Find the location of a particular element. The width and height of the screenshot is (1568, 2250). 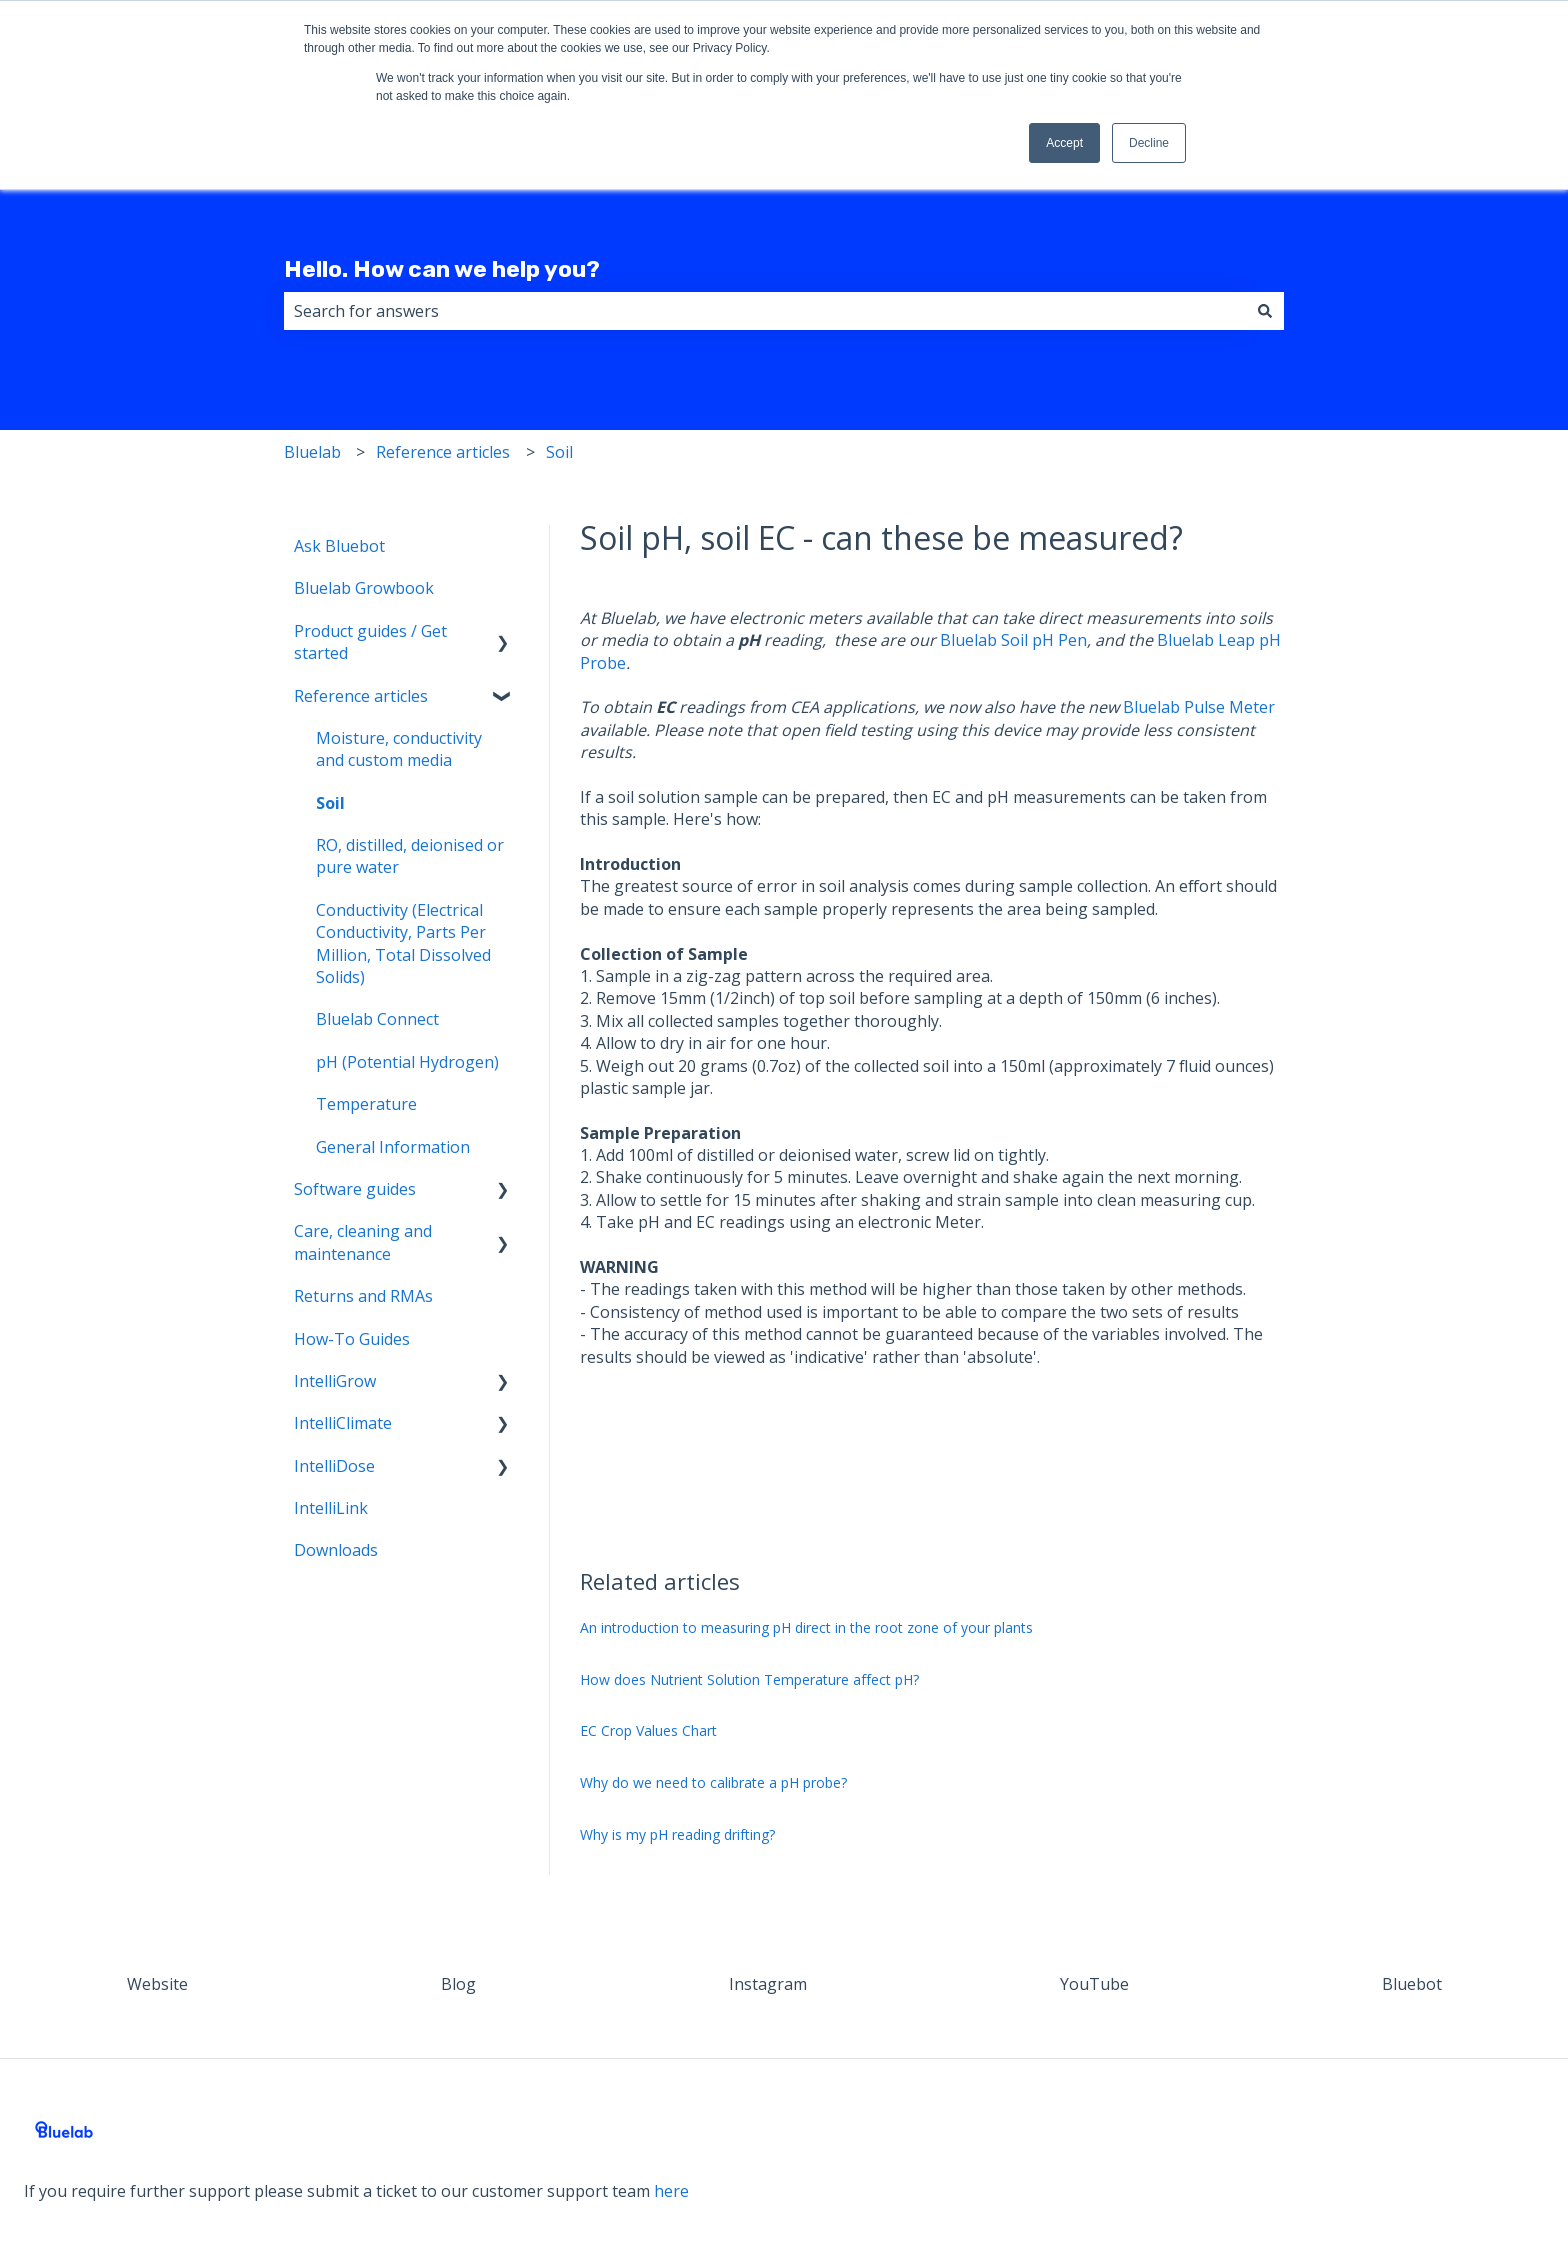

Bluelab Pulse Meter is located at coordinates (1199, 707).